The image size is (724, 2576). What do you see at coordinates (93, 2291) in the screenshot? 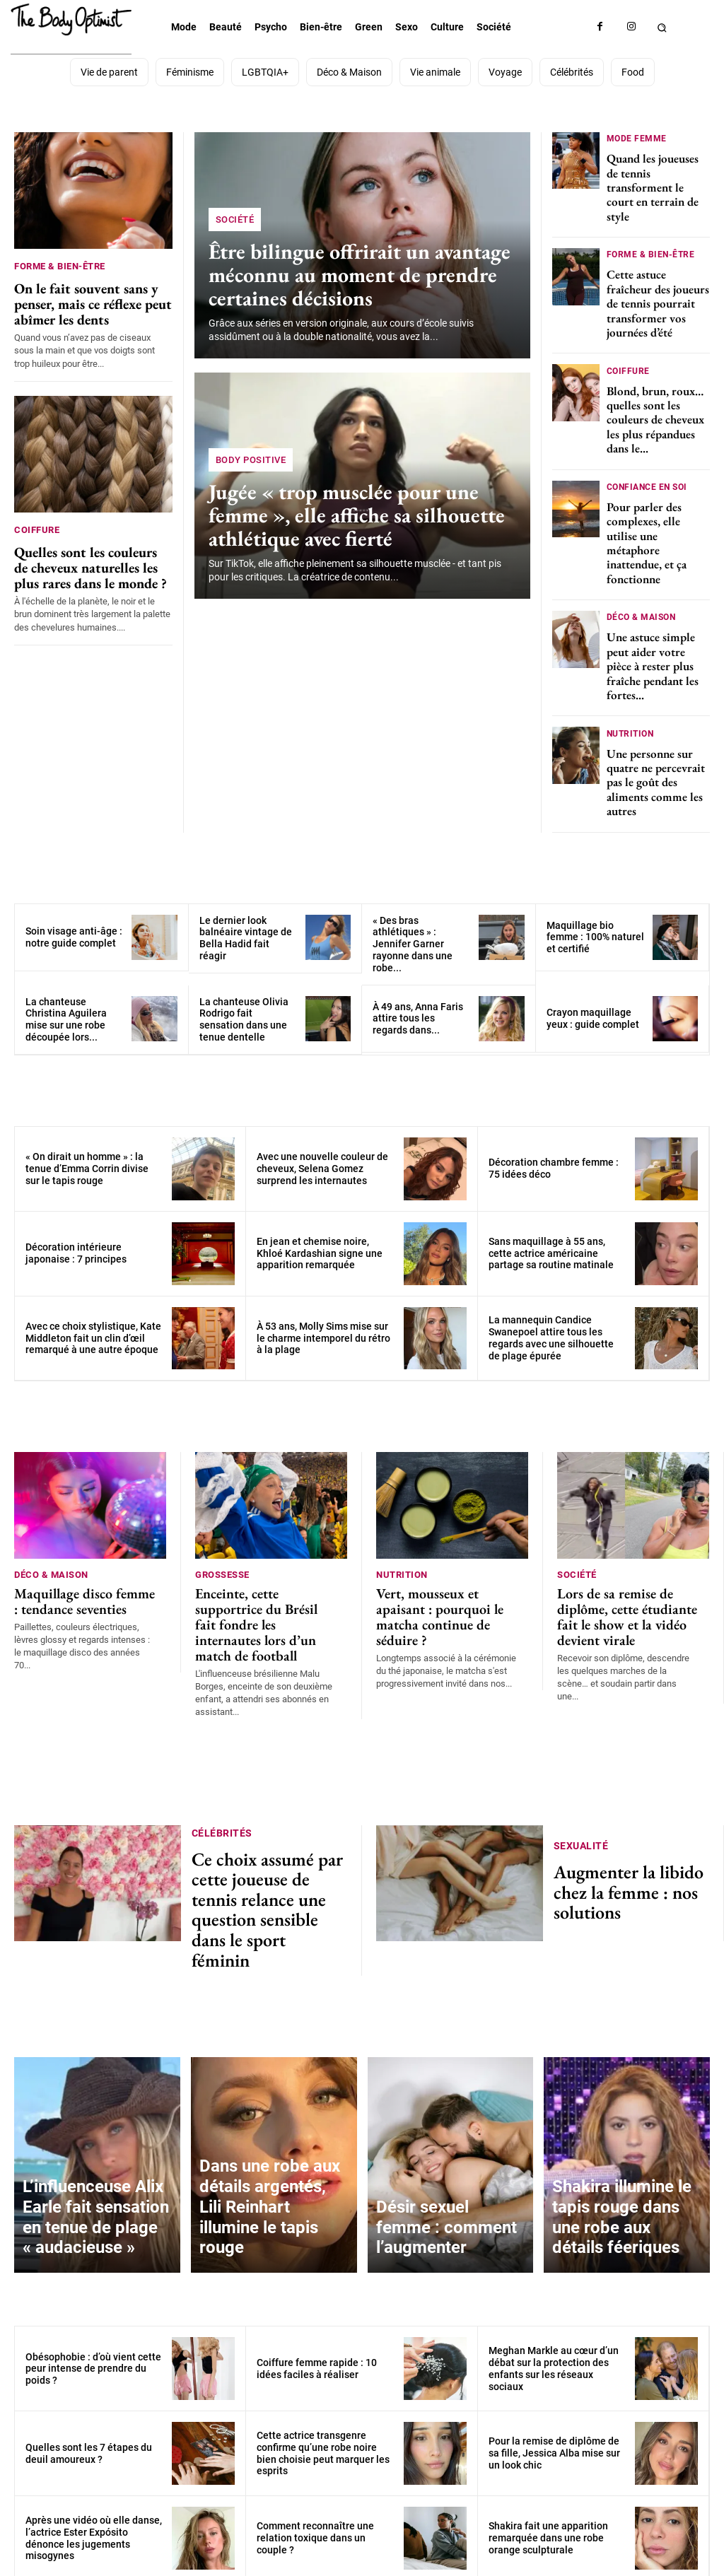
I see `Obésophobie : d’où vient cette peur intense de prendre du poids ?` at bounding box center [93, 2291].